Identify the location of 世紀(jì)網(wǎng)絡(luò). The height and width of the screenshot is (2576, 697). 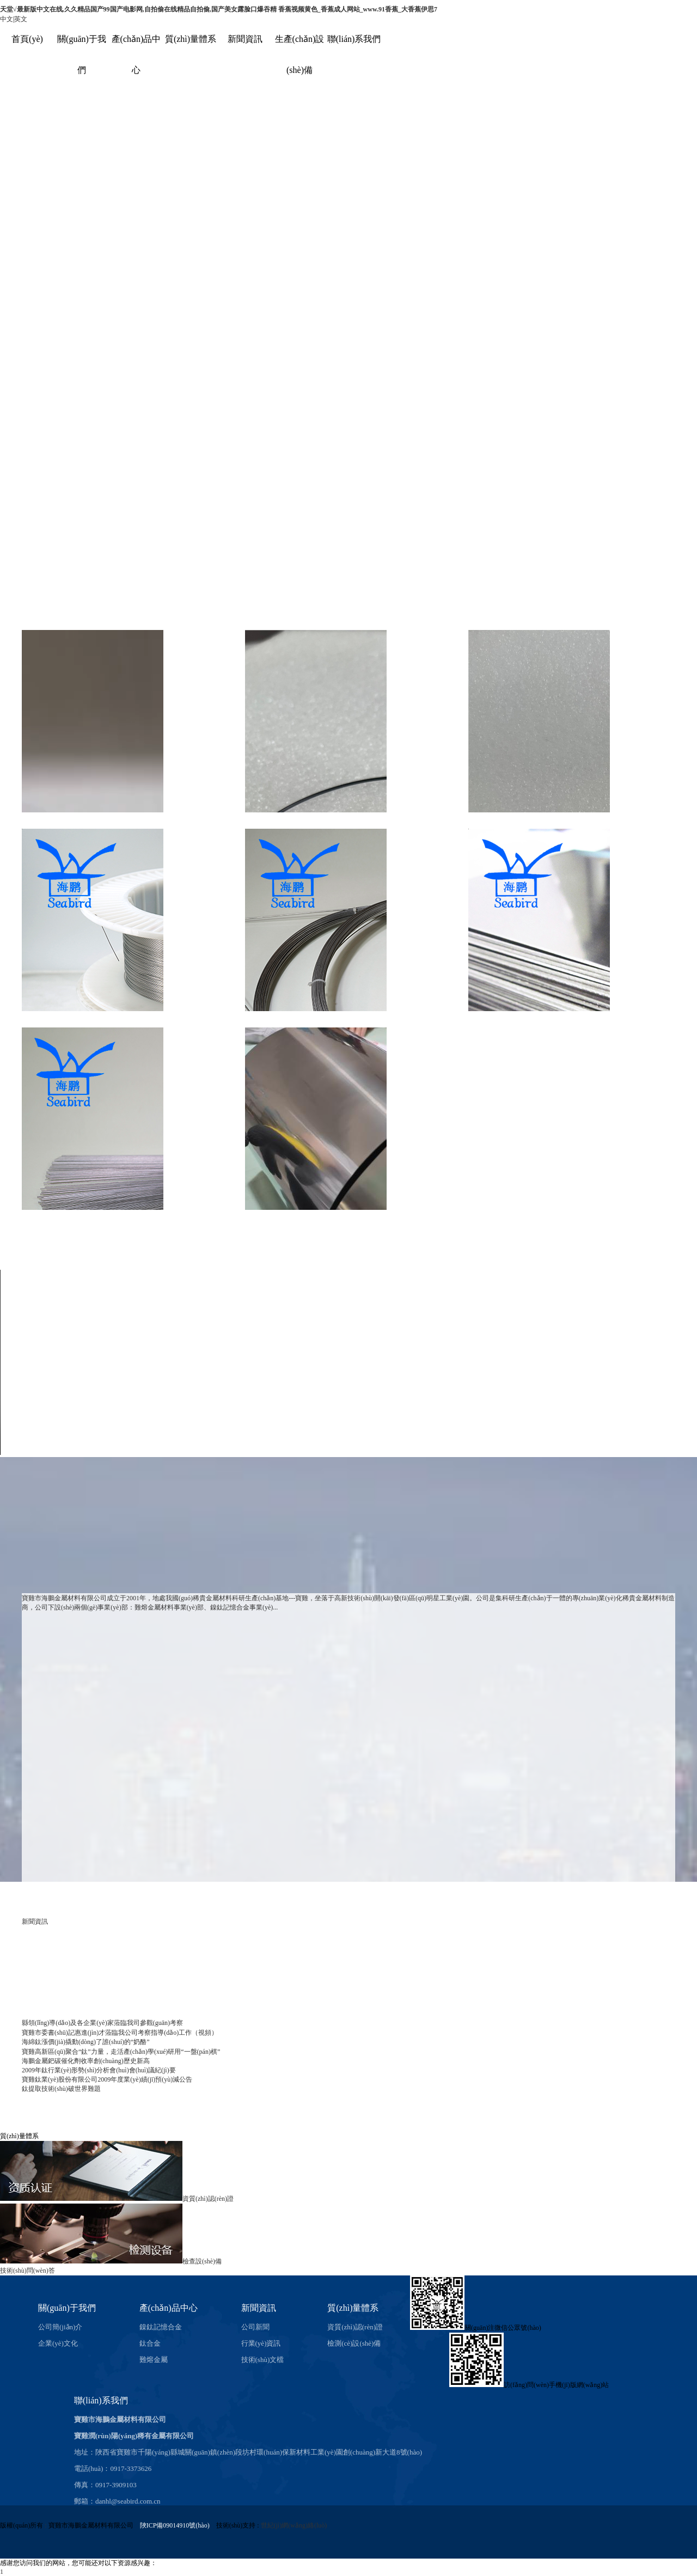
(294, 2525).